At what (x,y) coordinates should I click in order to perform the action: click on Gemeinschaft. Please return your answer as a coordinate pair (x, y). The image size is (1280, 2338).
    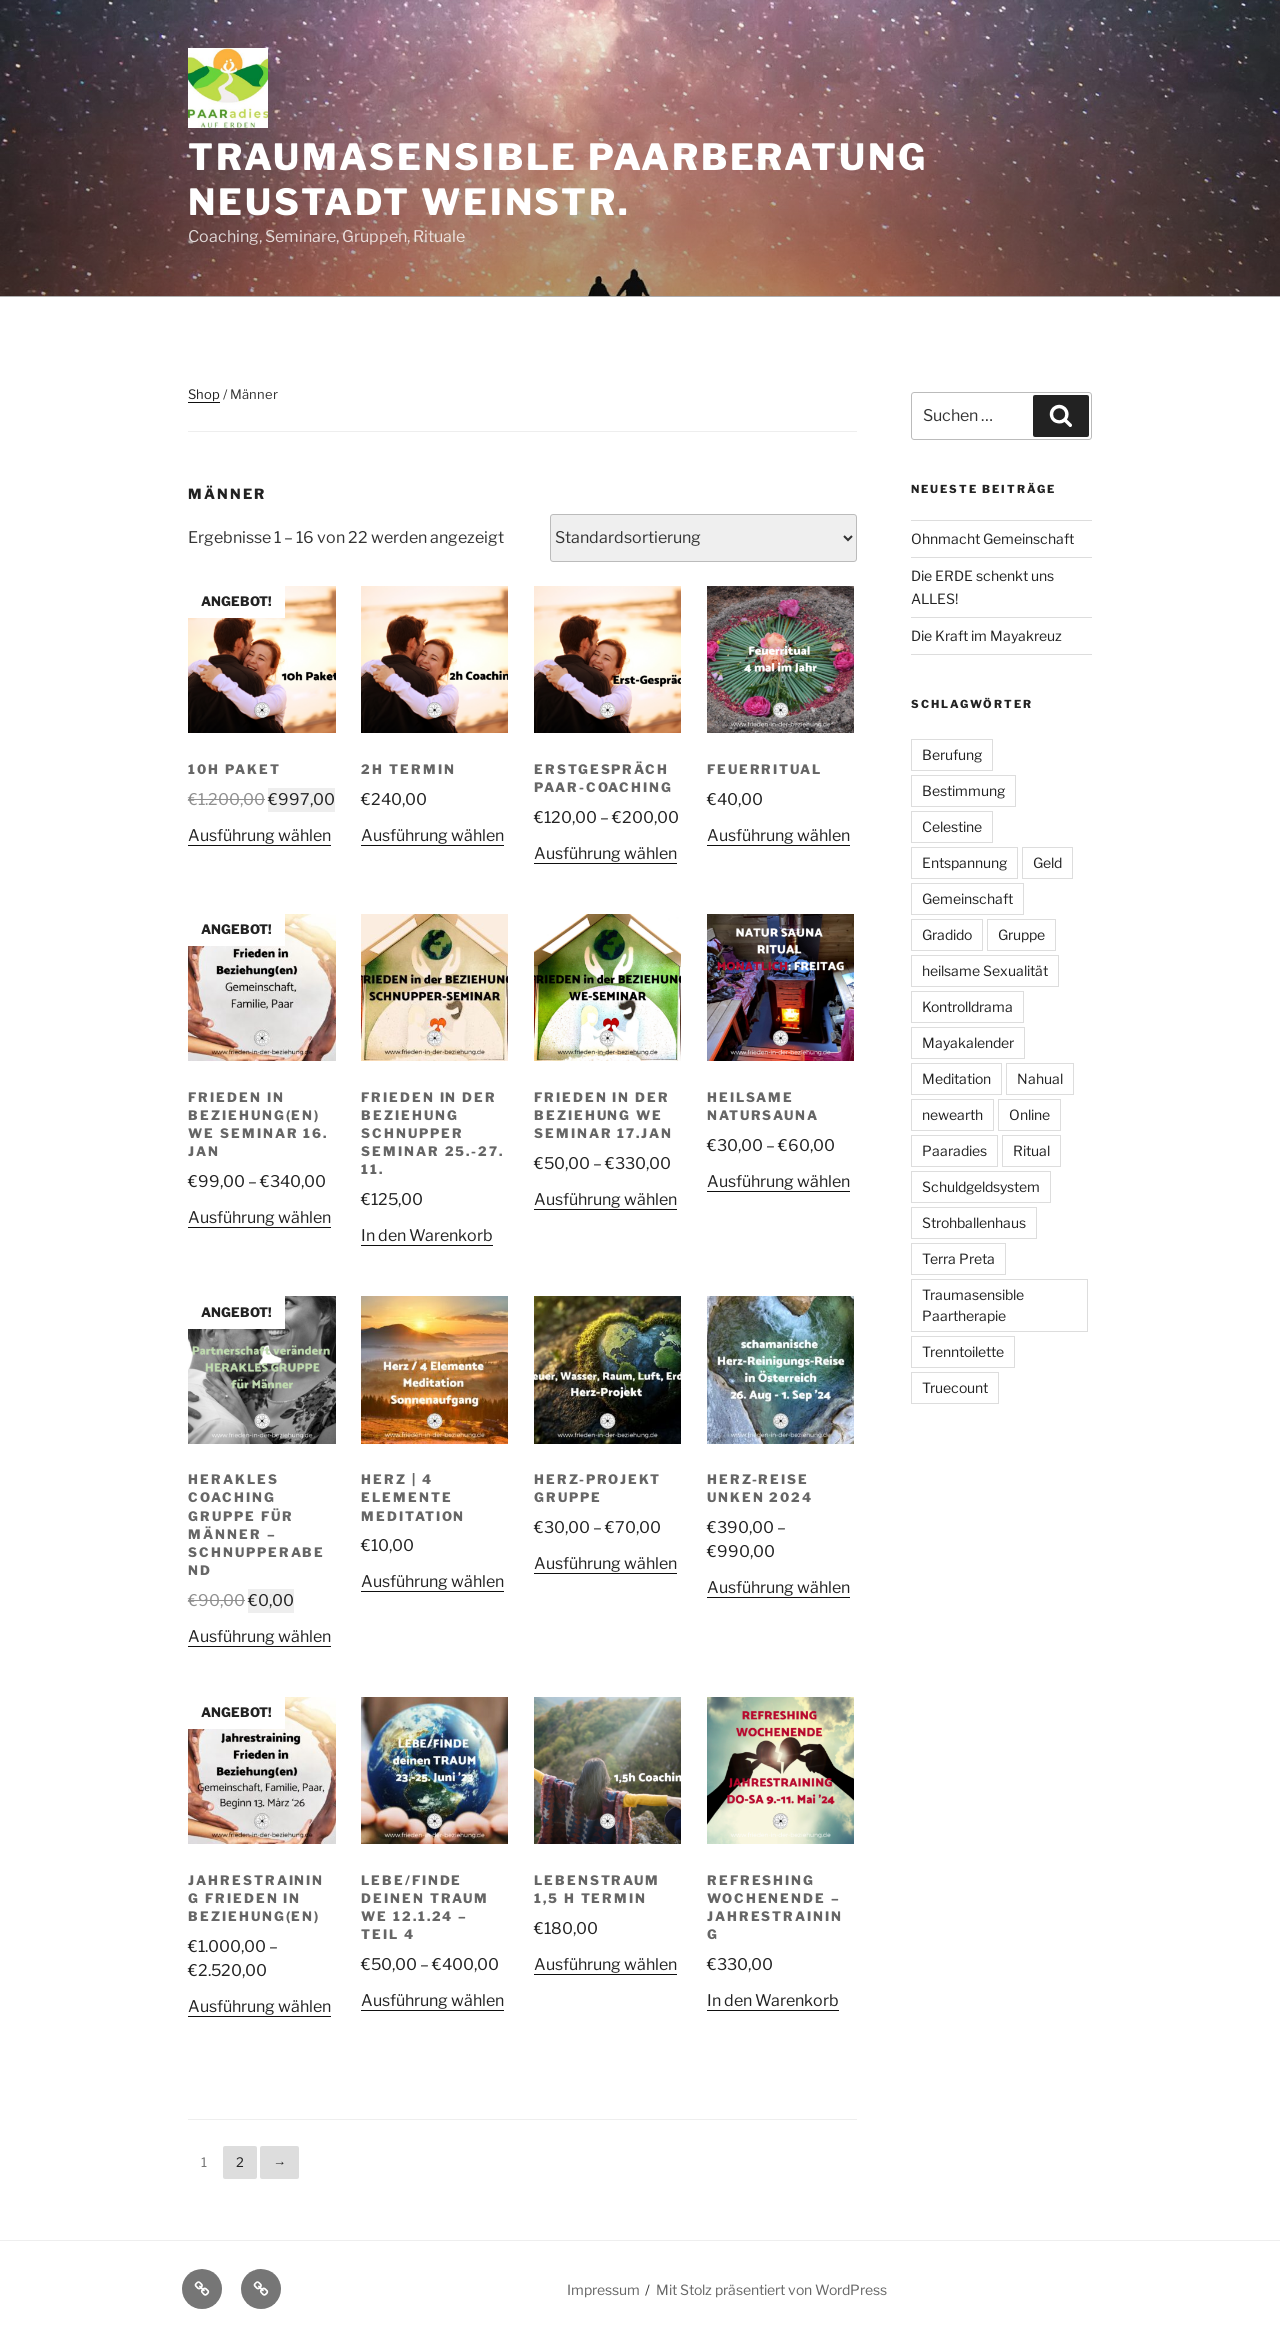
    Looking at the image, I should click on (967, 898).